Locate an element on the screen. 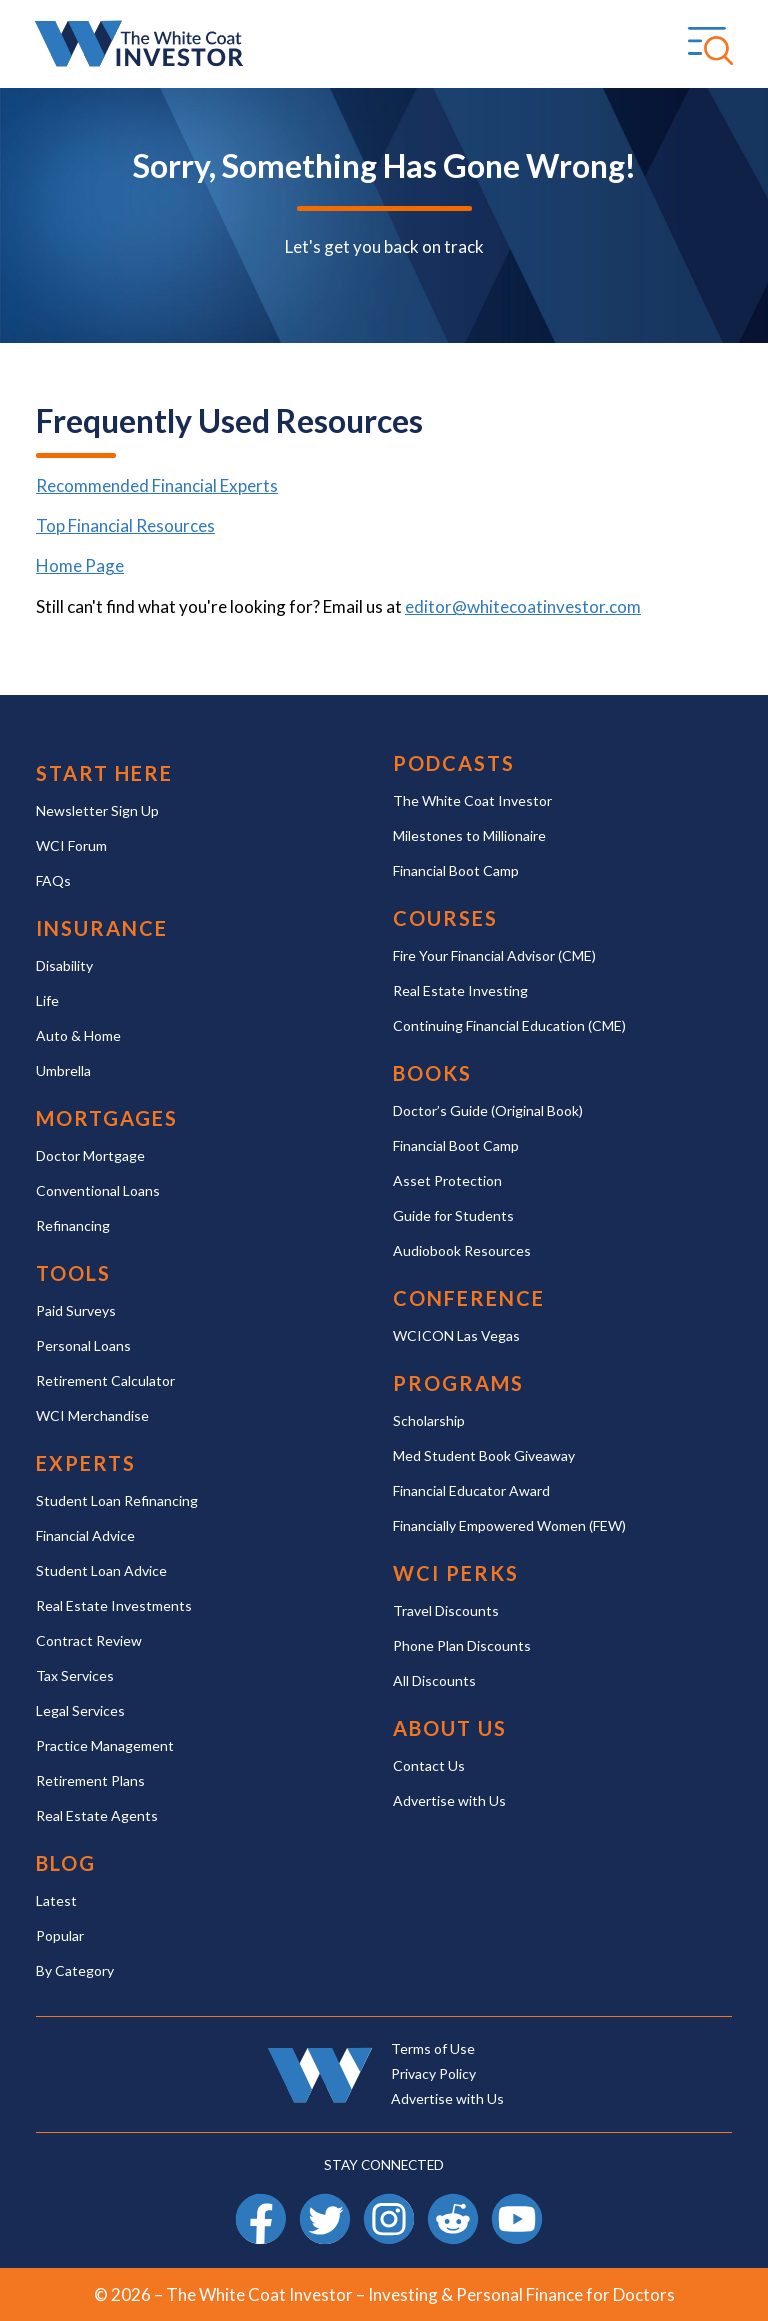 This screenshot has width=768, height=2321. Doctor’s Guide (Original Book) is located at coordinates (488, 1110).